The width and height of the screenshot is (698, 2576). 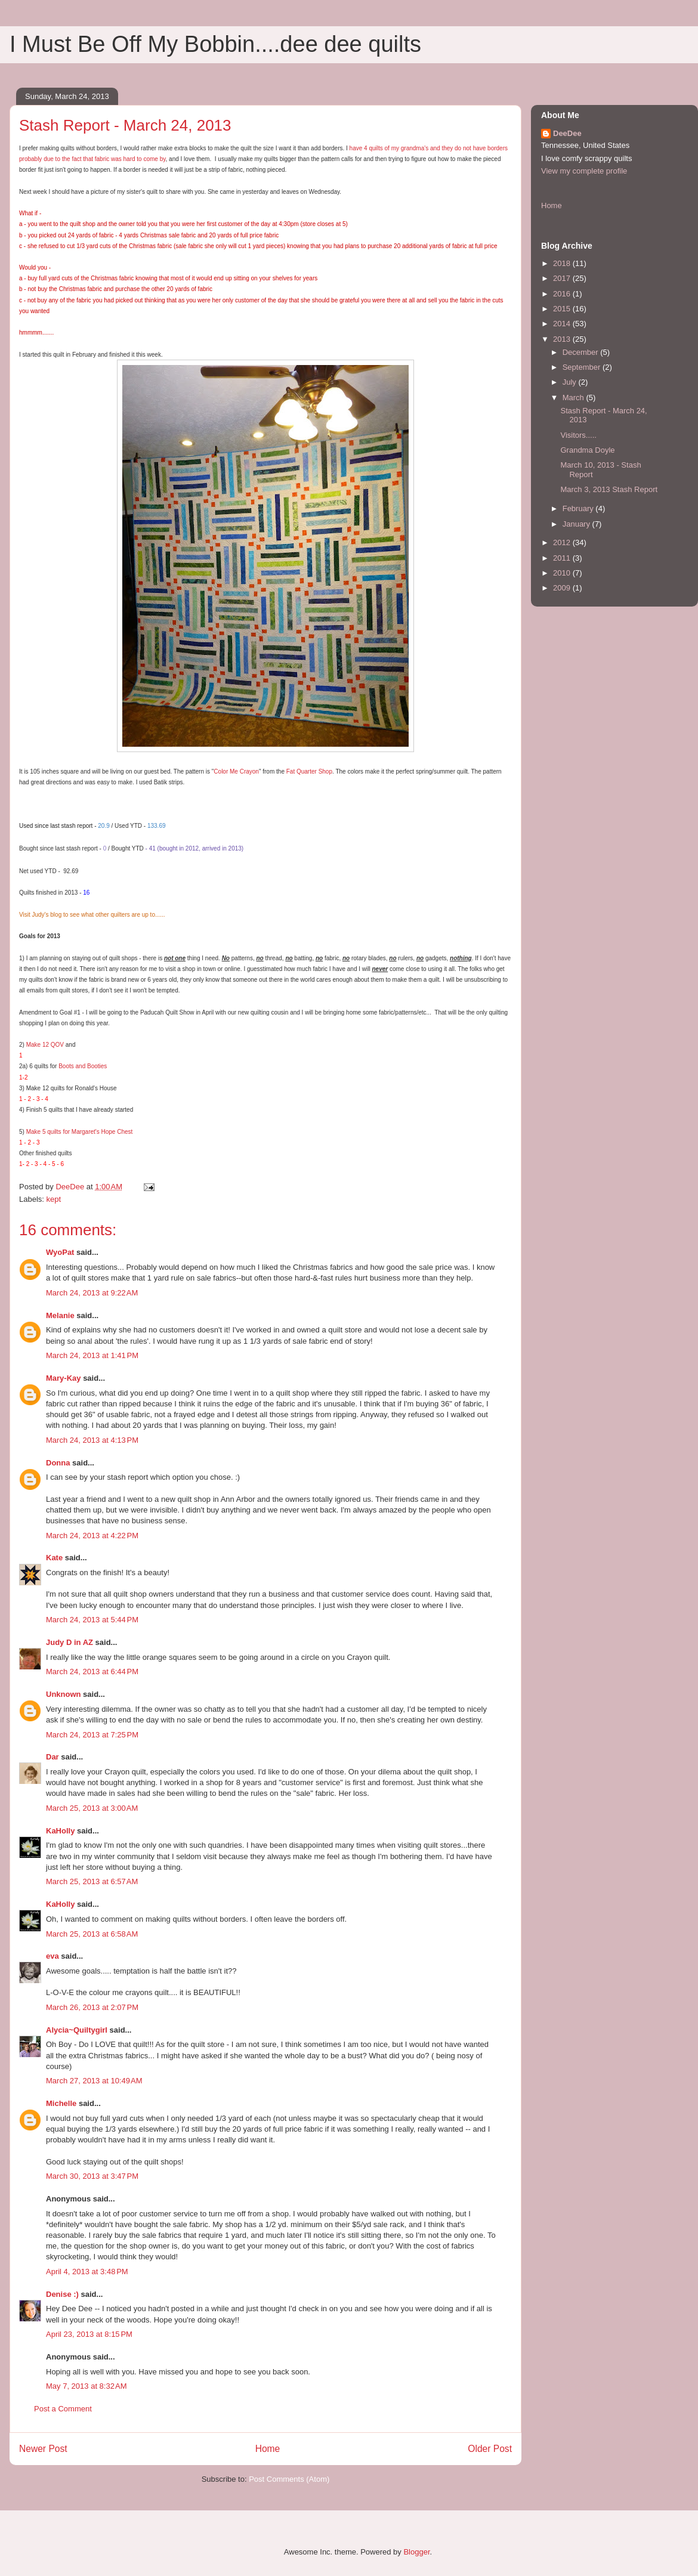 I want to click on Grandma Doyle, so click(x=587, y=450).